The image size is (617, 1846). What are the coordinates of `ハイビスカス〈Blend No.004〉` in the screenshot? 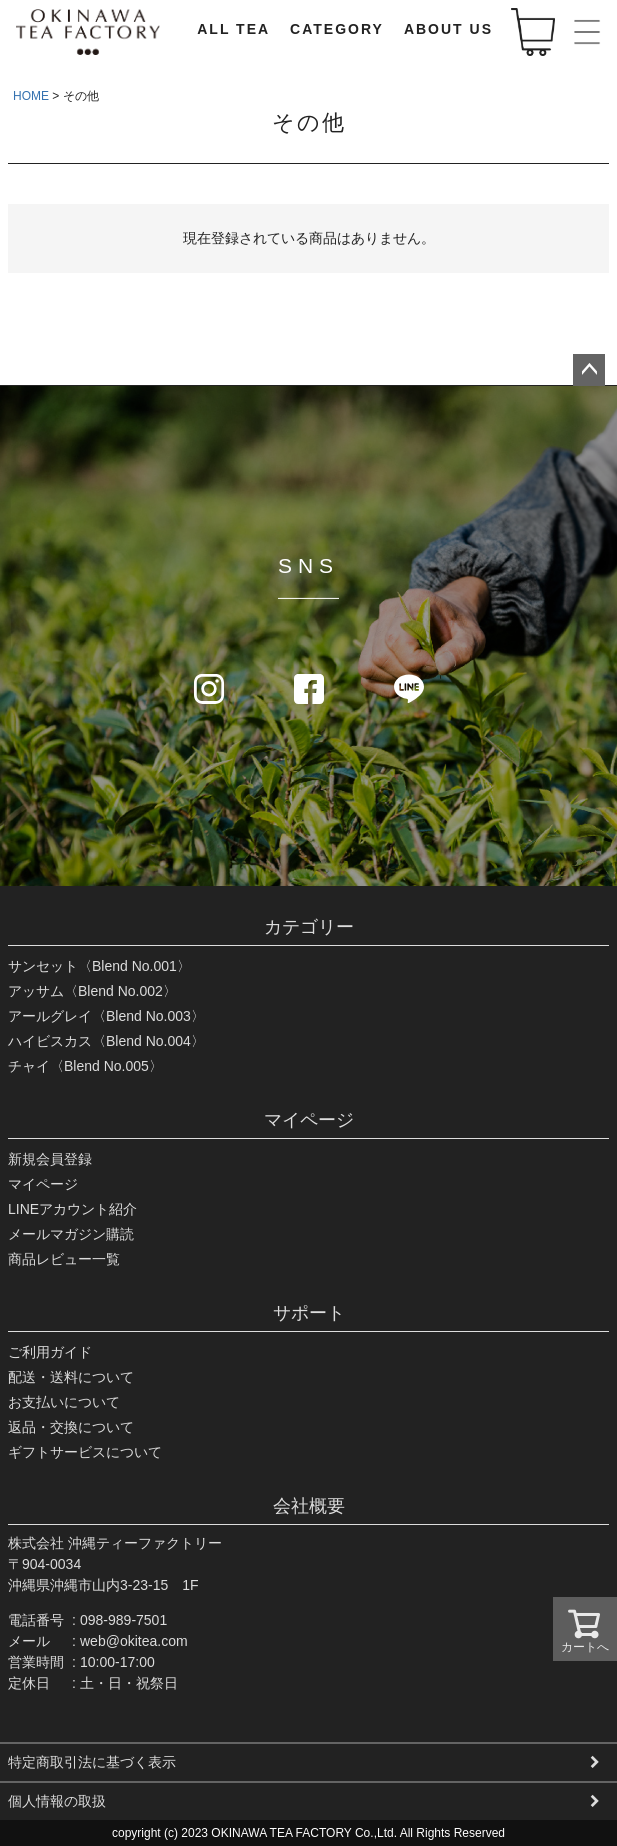 It's located at (106, 1041).